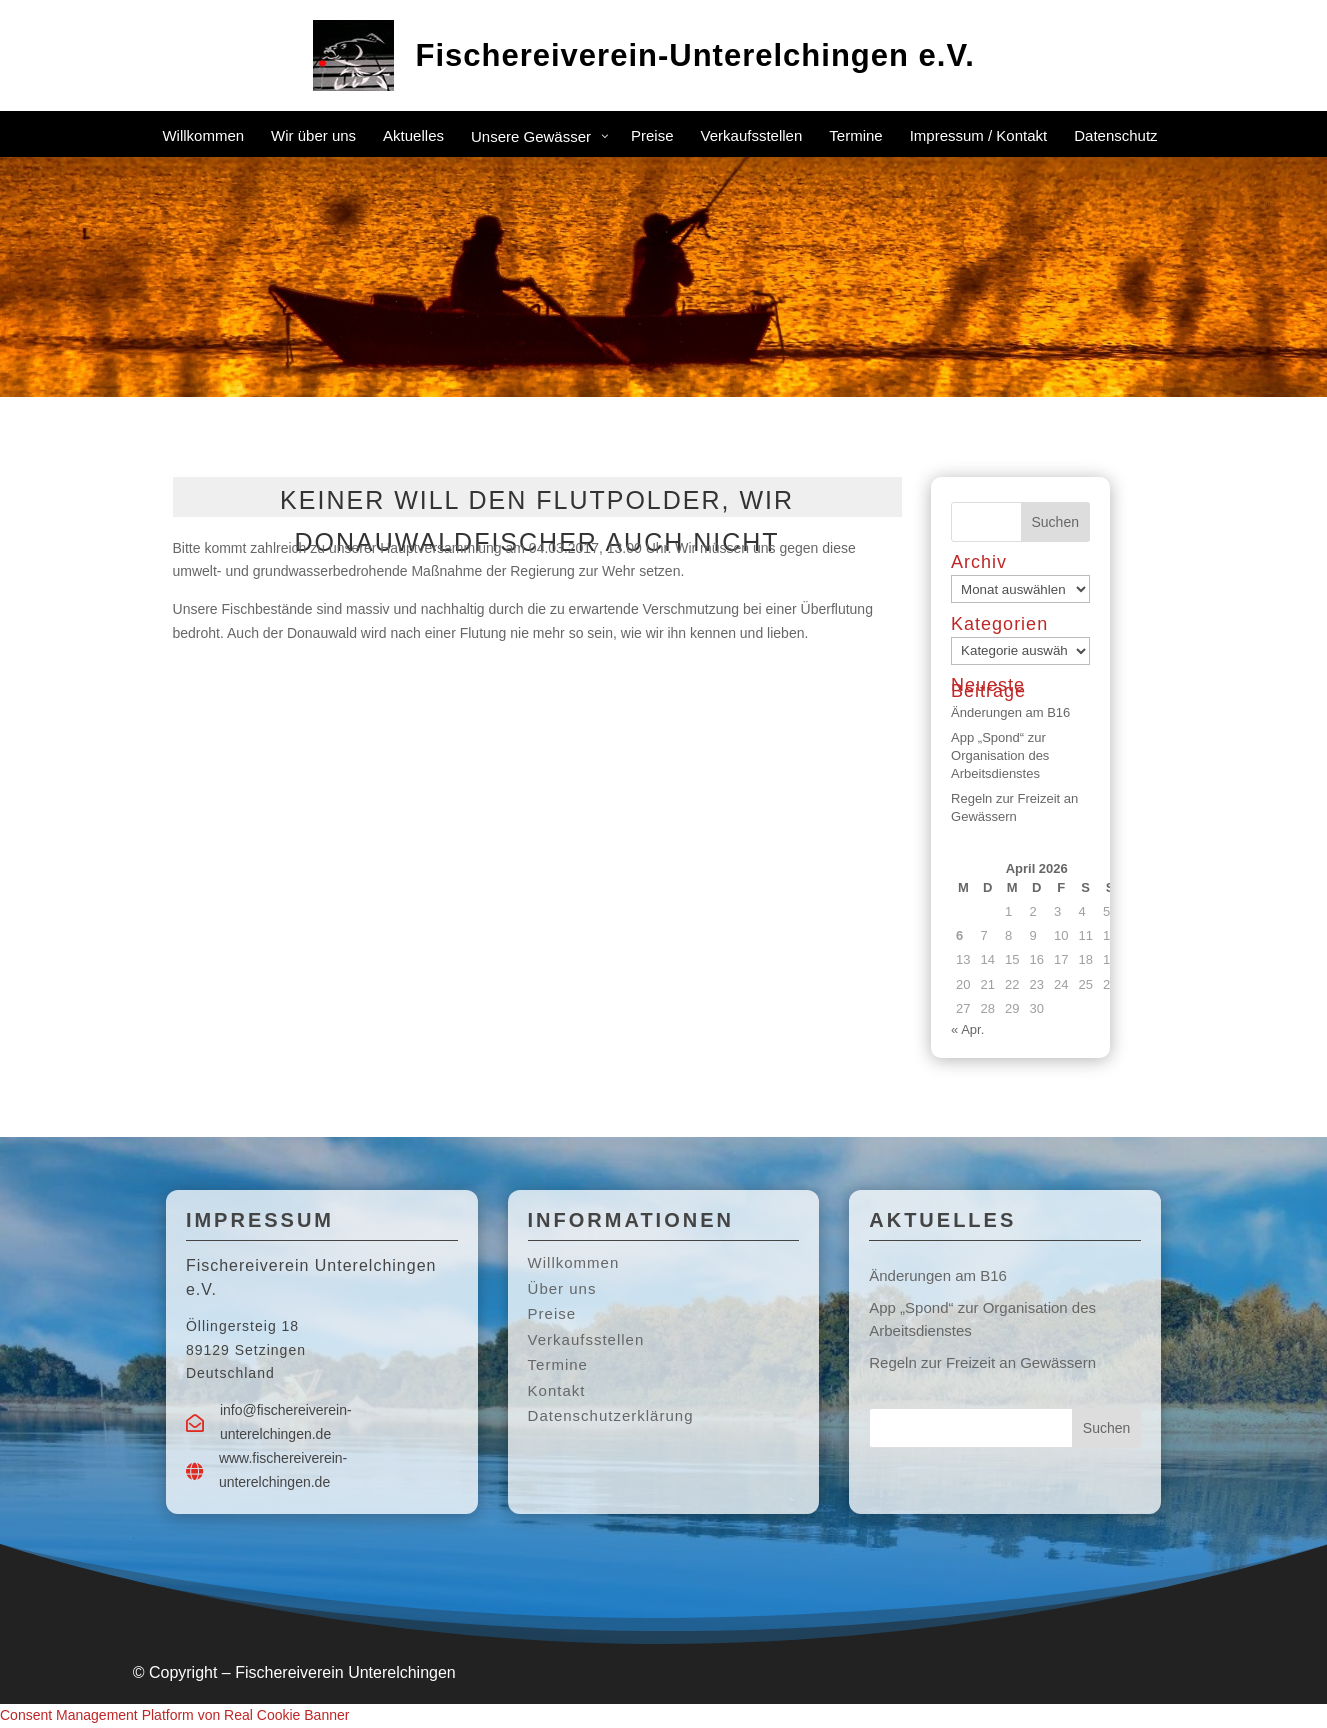 The width and height of the screenshot is (1327, 1728). What do you see at coordinates (557, 1390) in the screenshot?
I see `Kontakt` at bounding box center [557, 1390].